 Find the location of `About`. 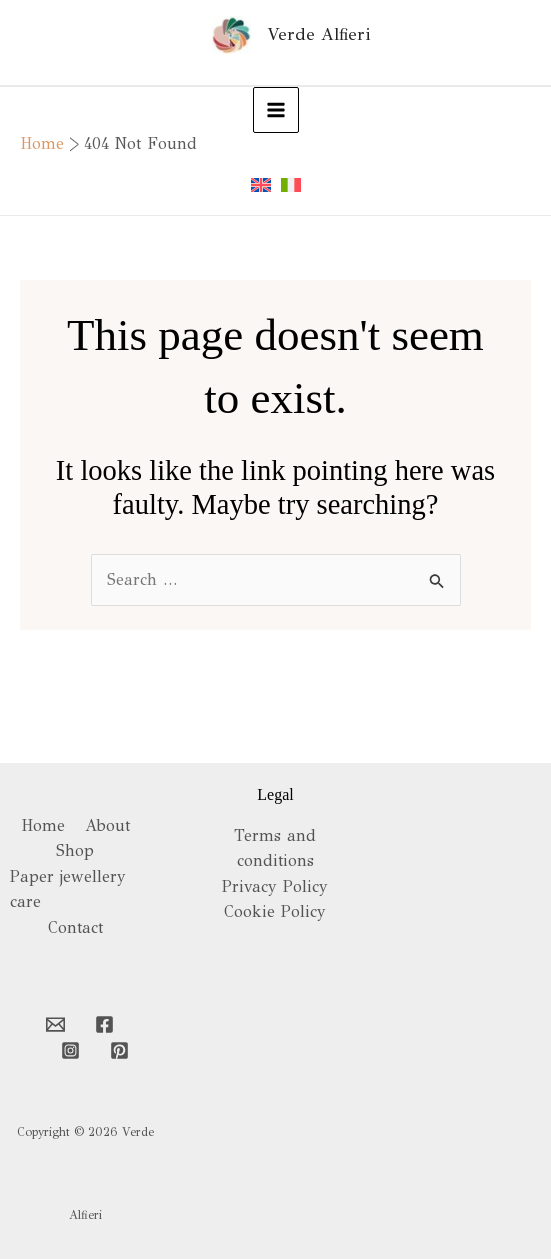

About is located at coordinates (107, 825).